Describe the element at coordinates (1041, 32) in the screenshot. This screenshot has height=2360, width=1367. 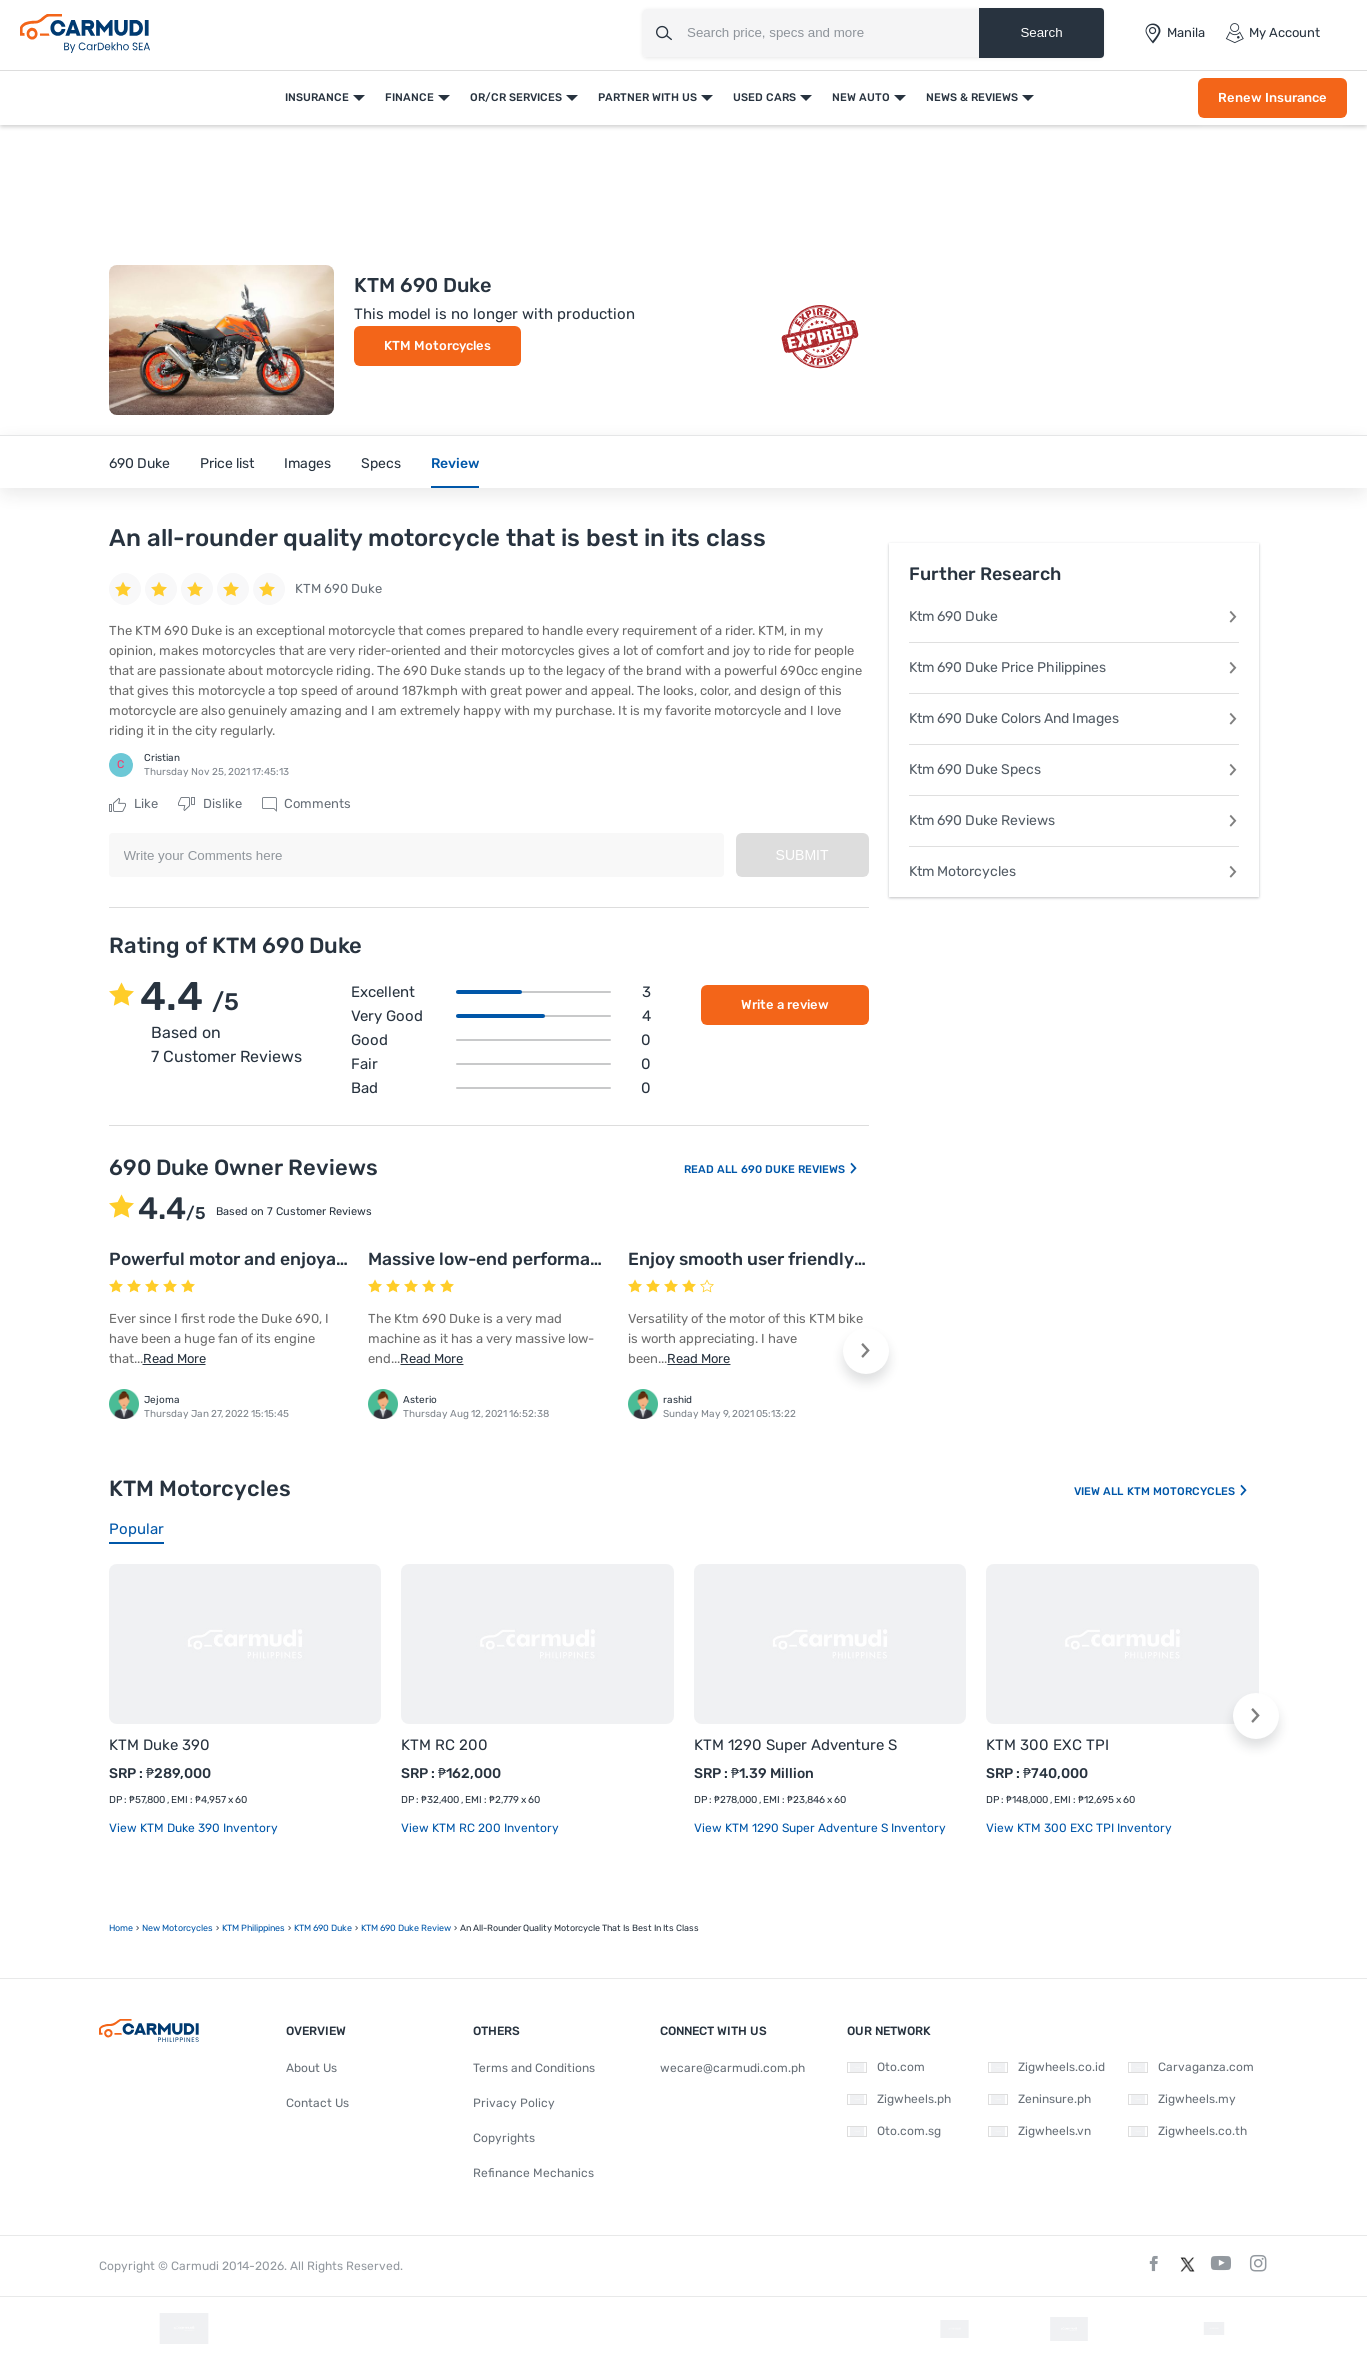
I see `Search` at that location.